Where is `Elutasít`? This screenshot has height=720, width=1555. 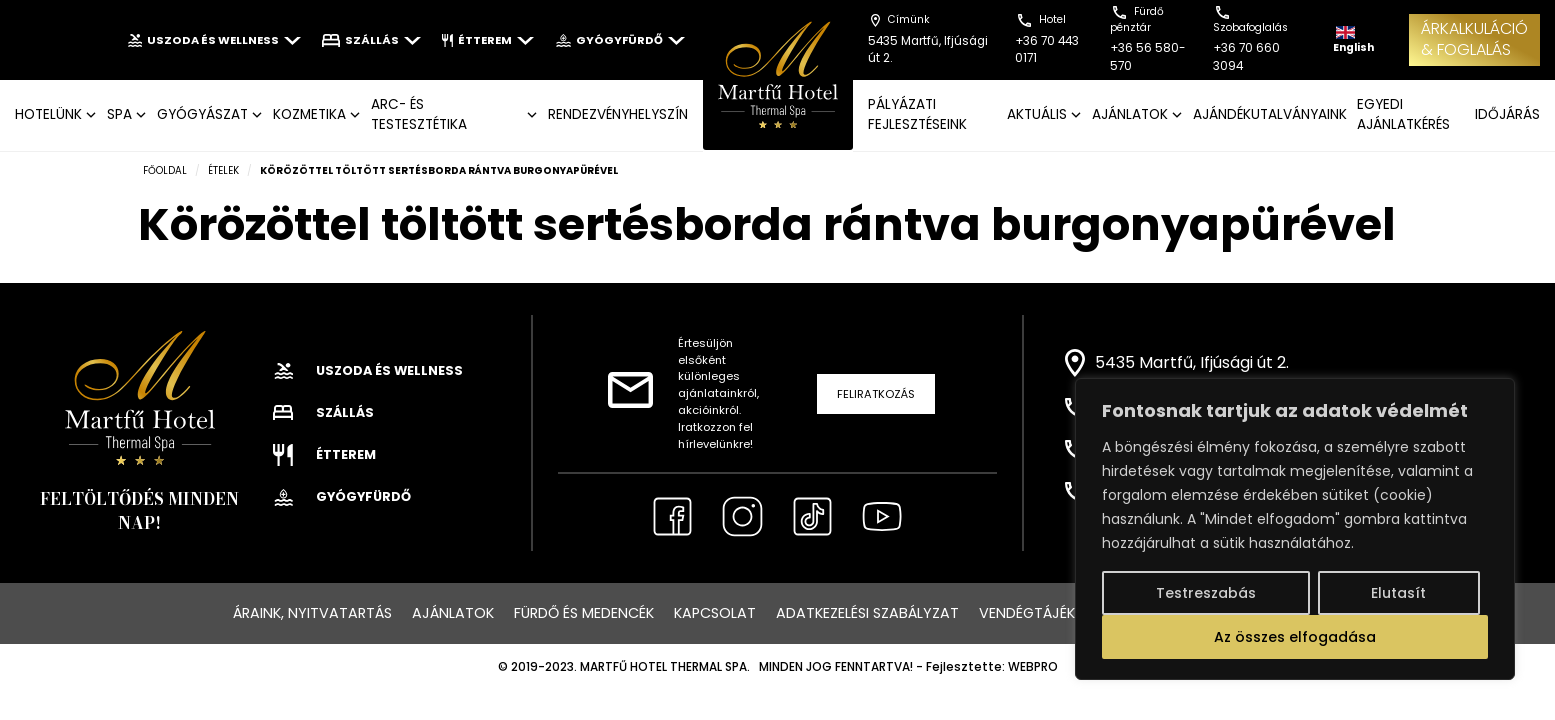
Elutasít is located at coordinates (1398, 593).